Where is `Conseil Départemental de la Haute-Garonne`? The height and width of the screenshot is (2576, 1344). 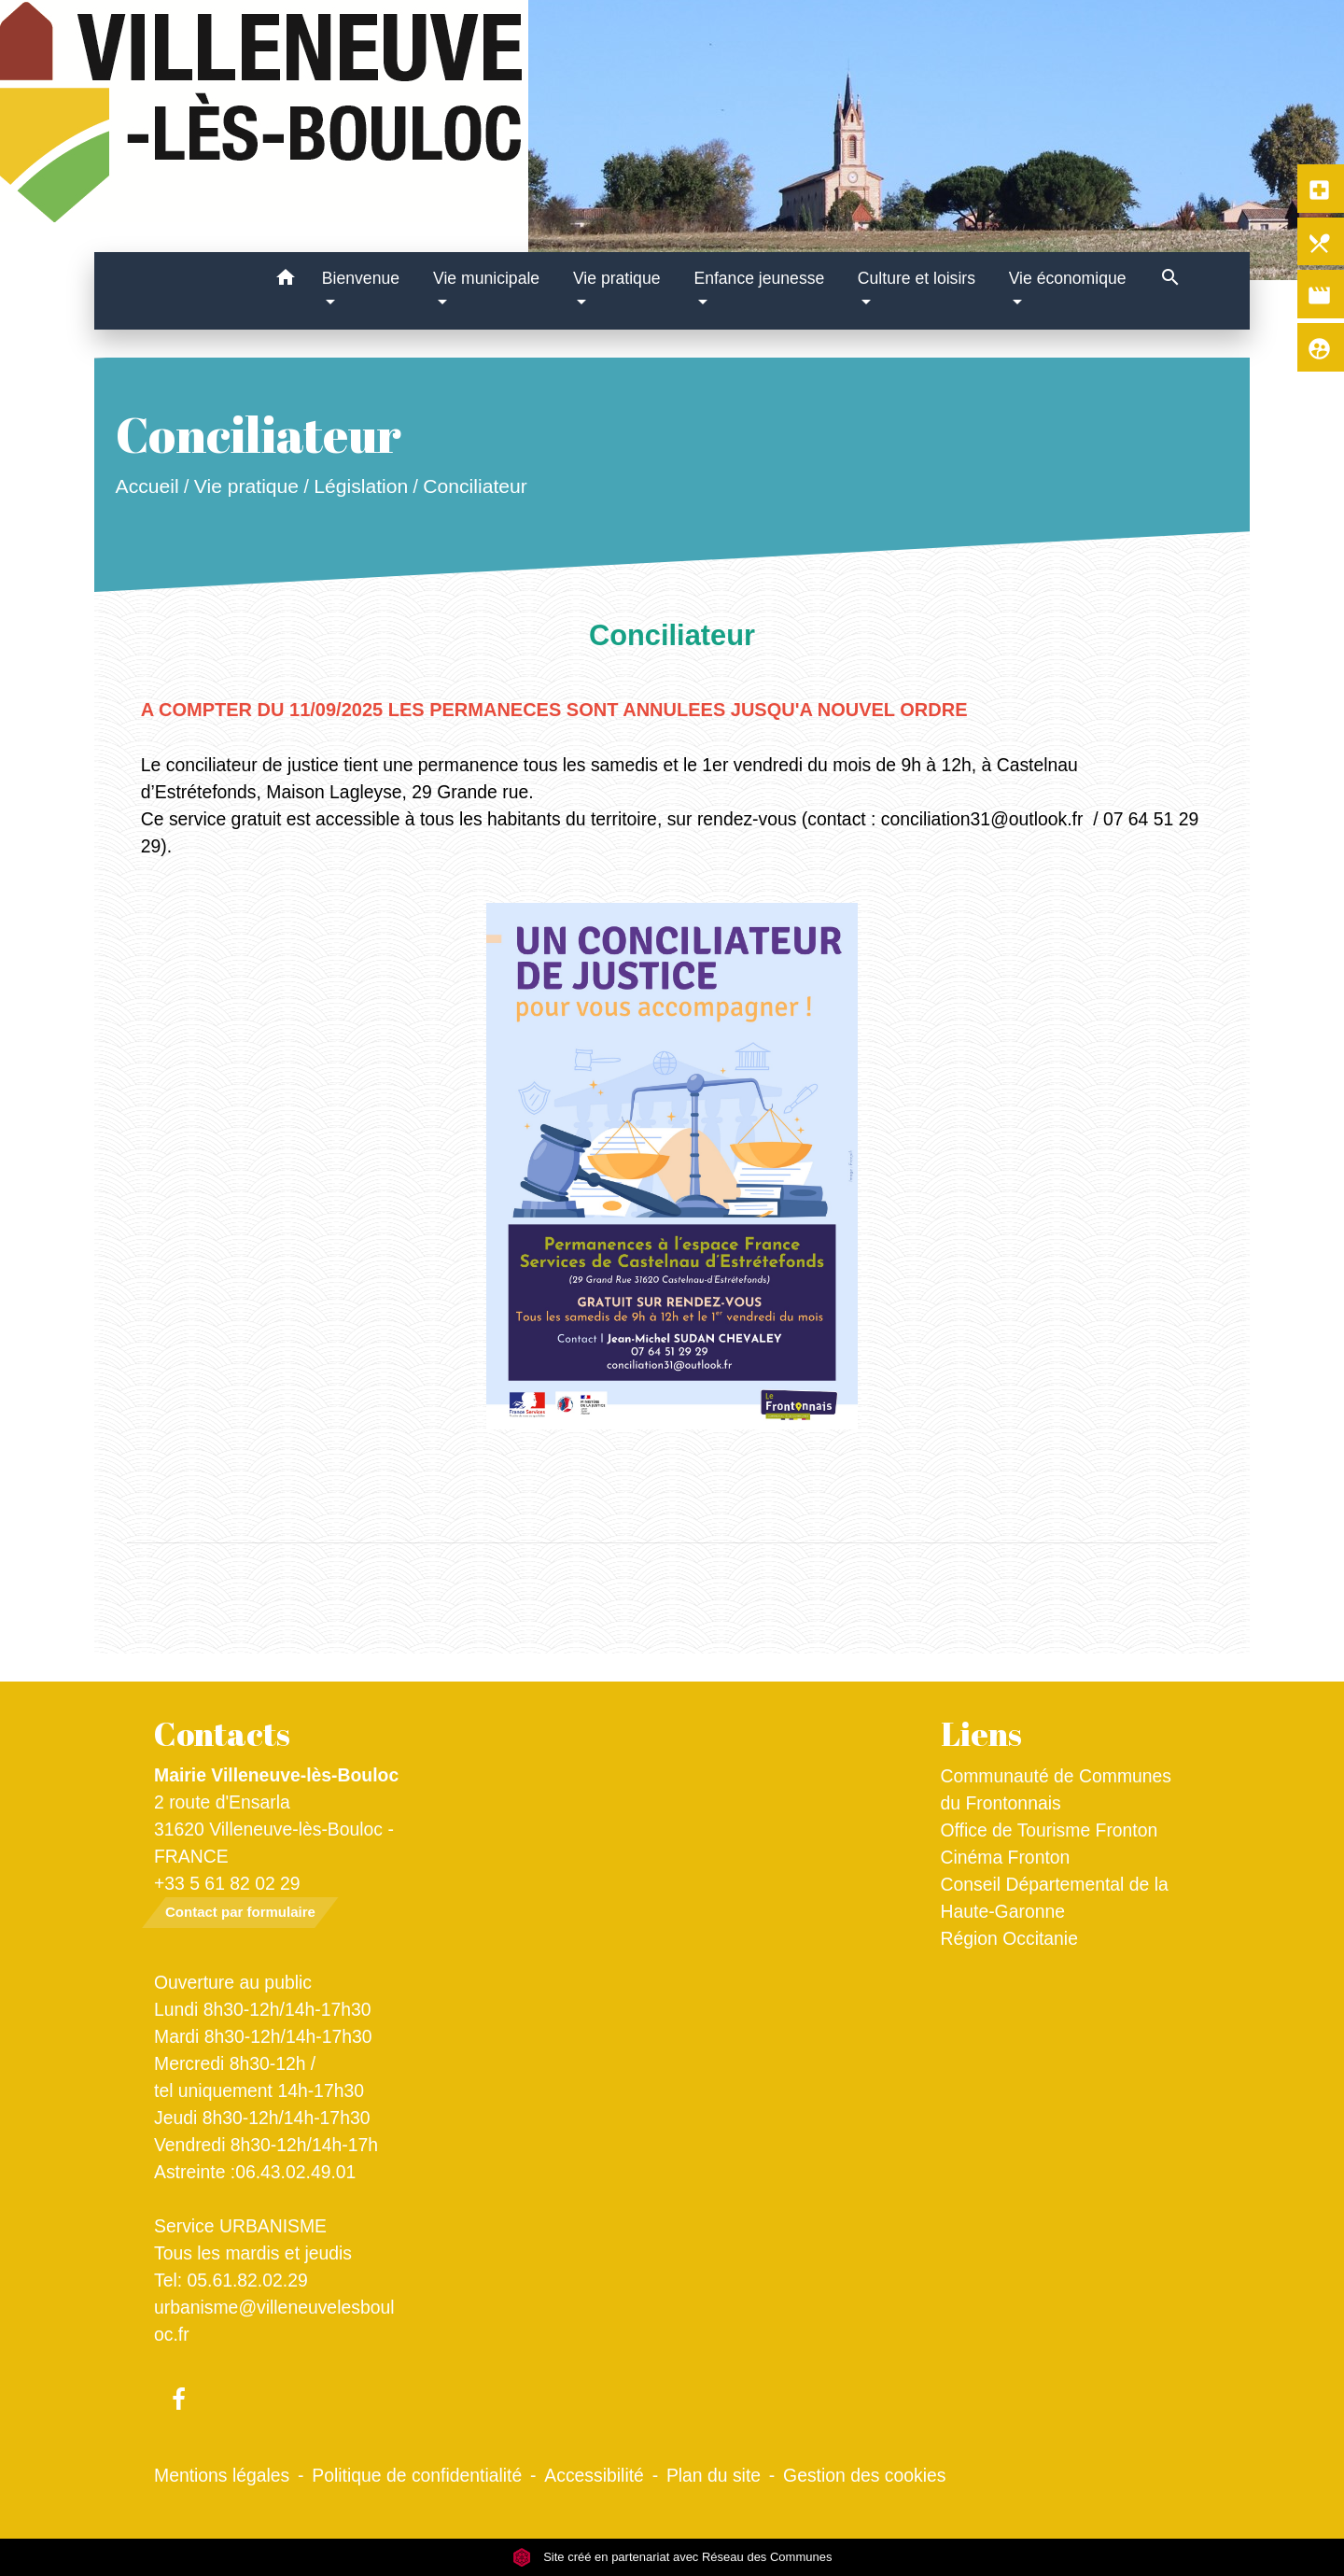
Conseil Départemental de la Haute-Garonne is located at coordinates (1055, 1897).